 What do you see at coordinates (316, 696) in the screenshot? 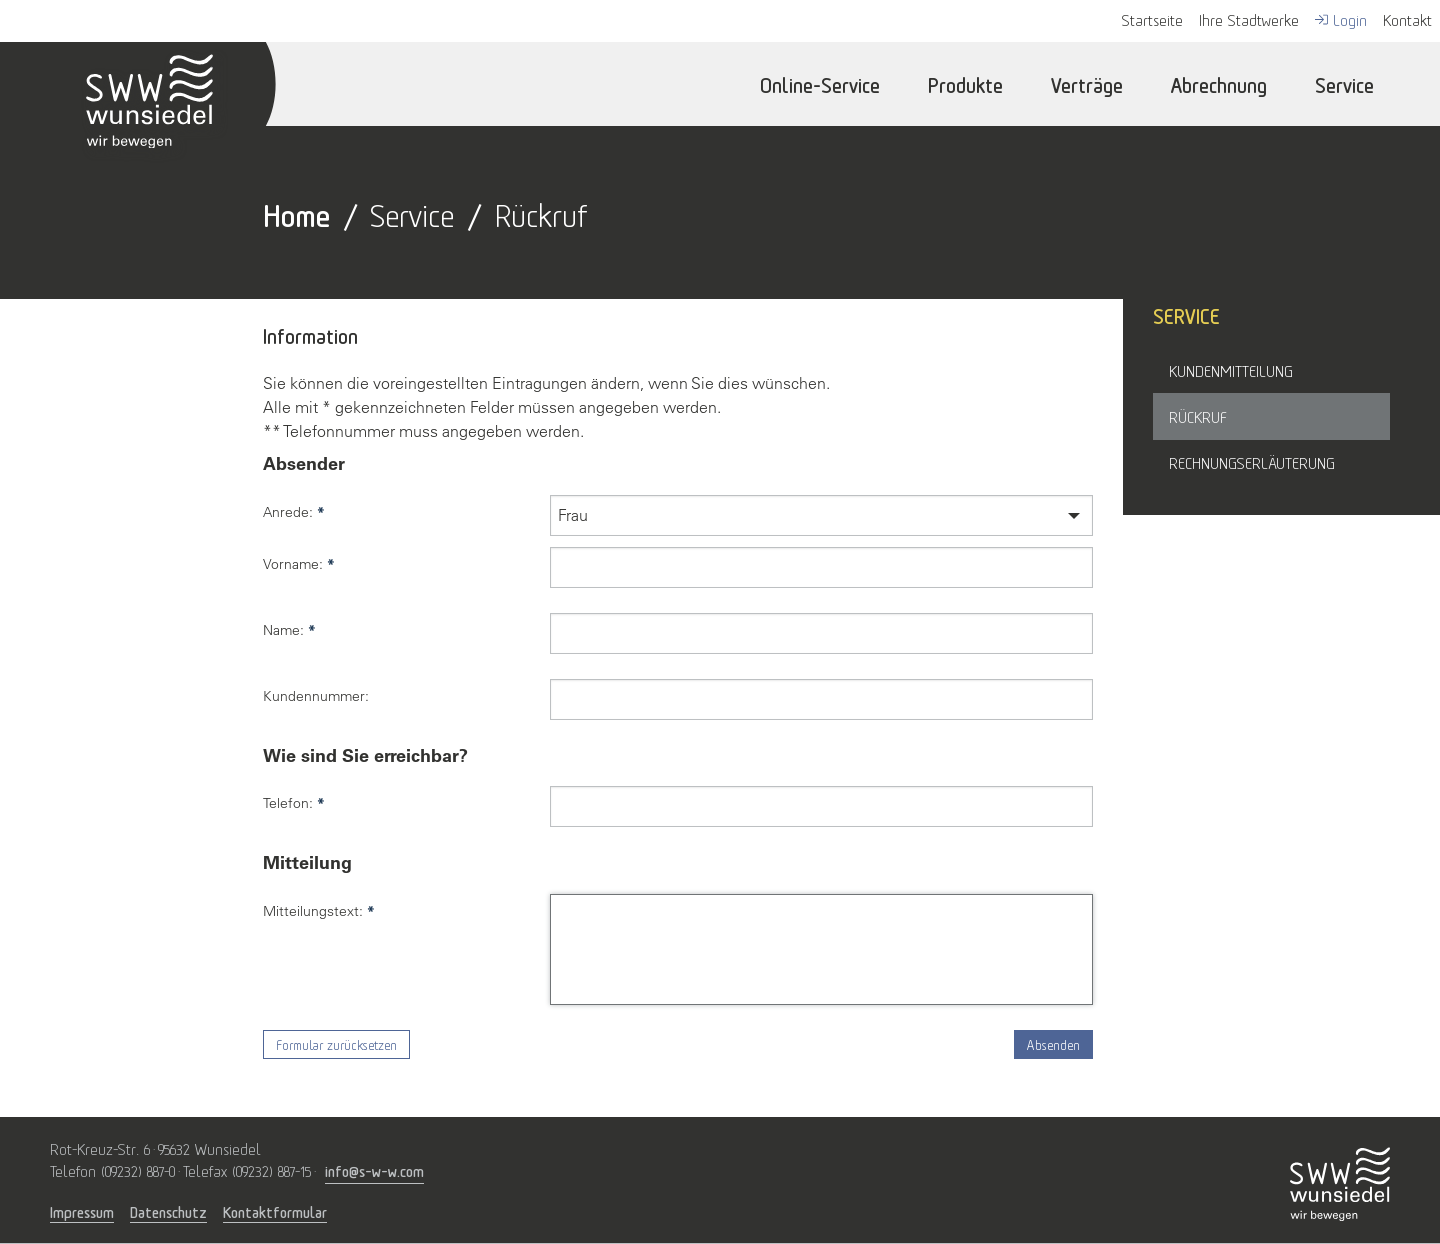
I see `Kundennummer:` at bounding box center [316, 696].